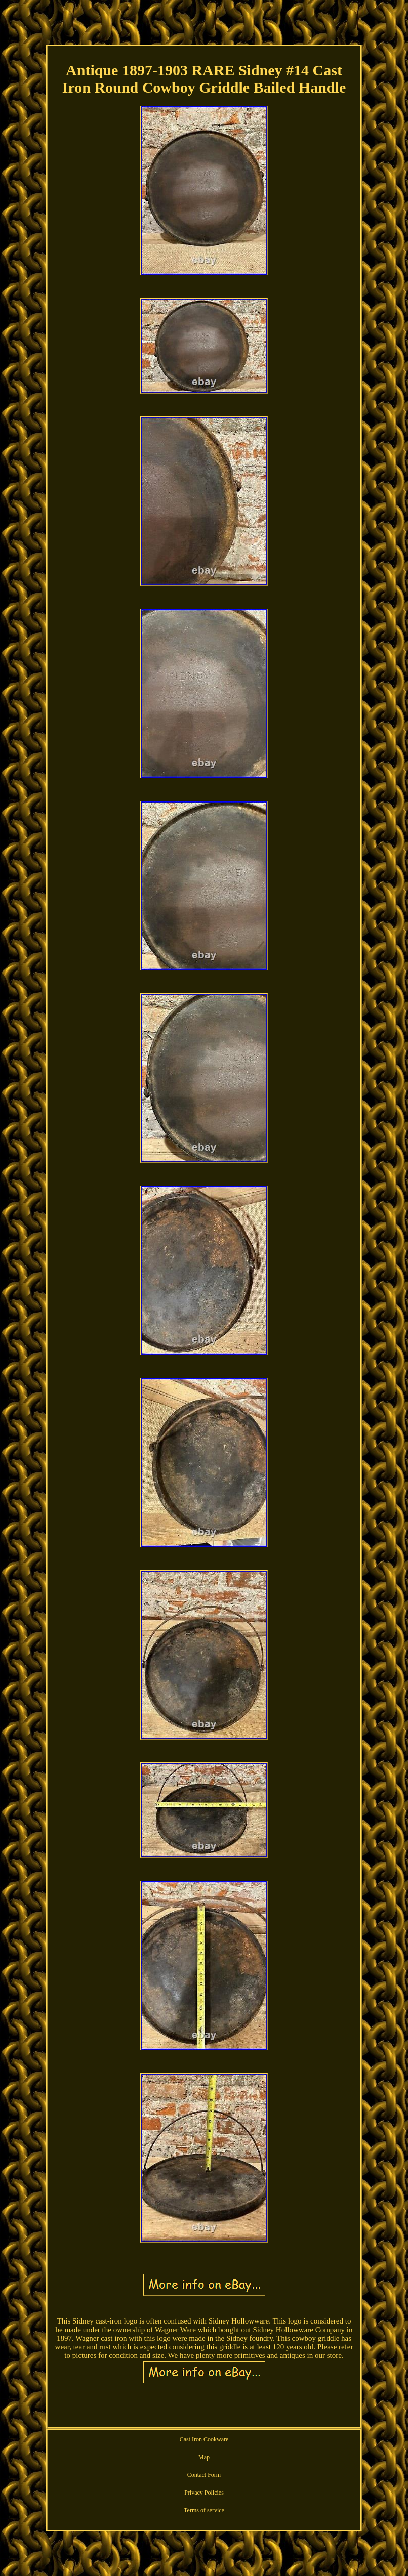 This screenshot has width=408, height=2576. Describe the element at coordinates (204, 2457) in the screenshot. I see `Map` at that location.